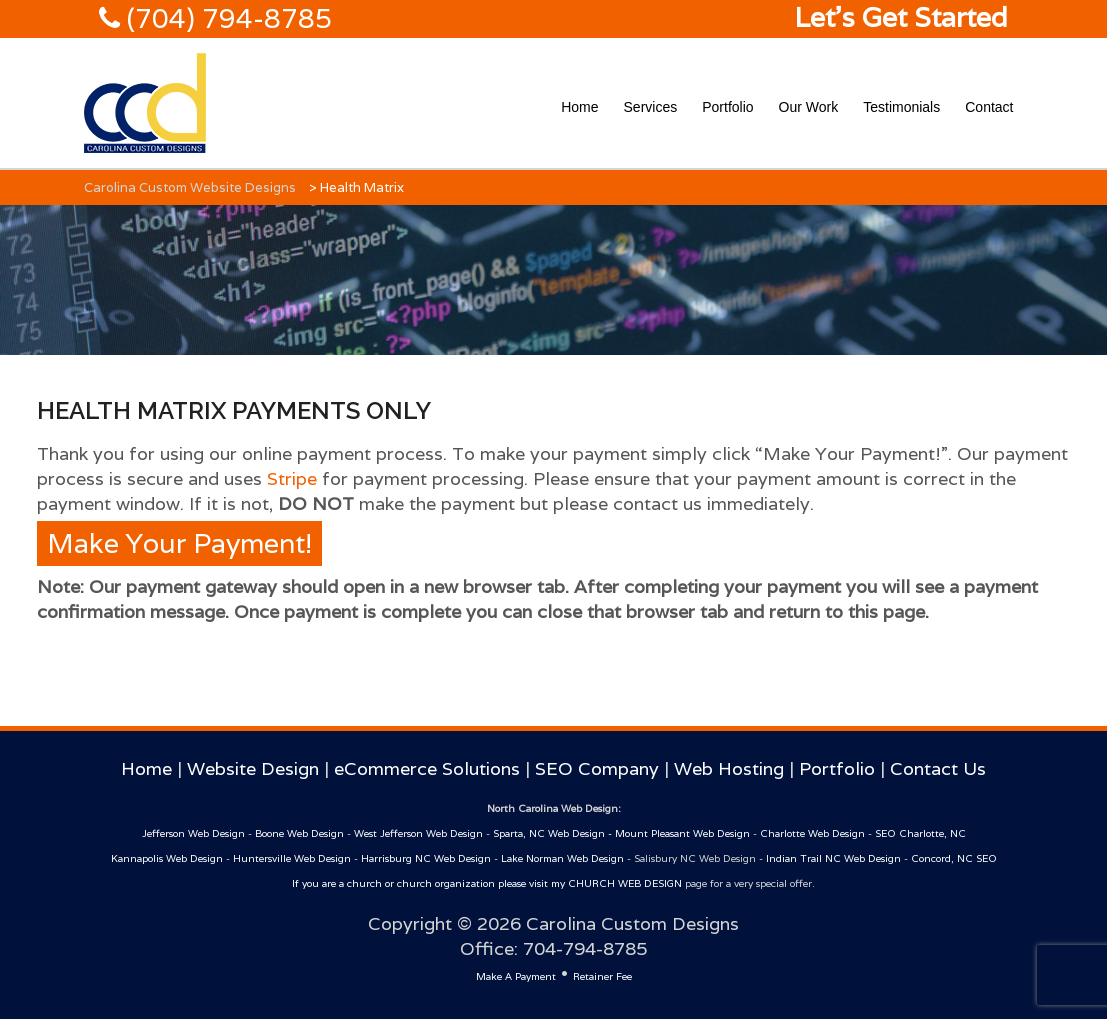 This screenshot has height=1019, width=1107. I want to click on Lake Norman Web Design, so click(562, 858).